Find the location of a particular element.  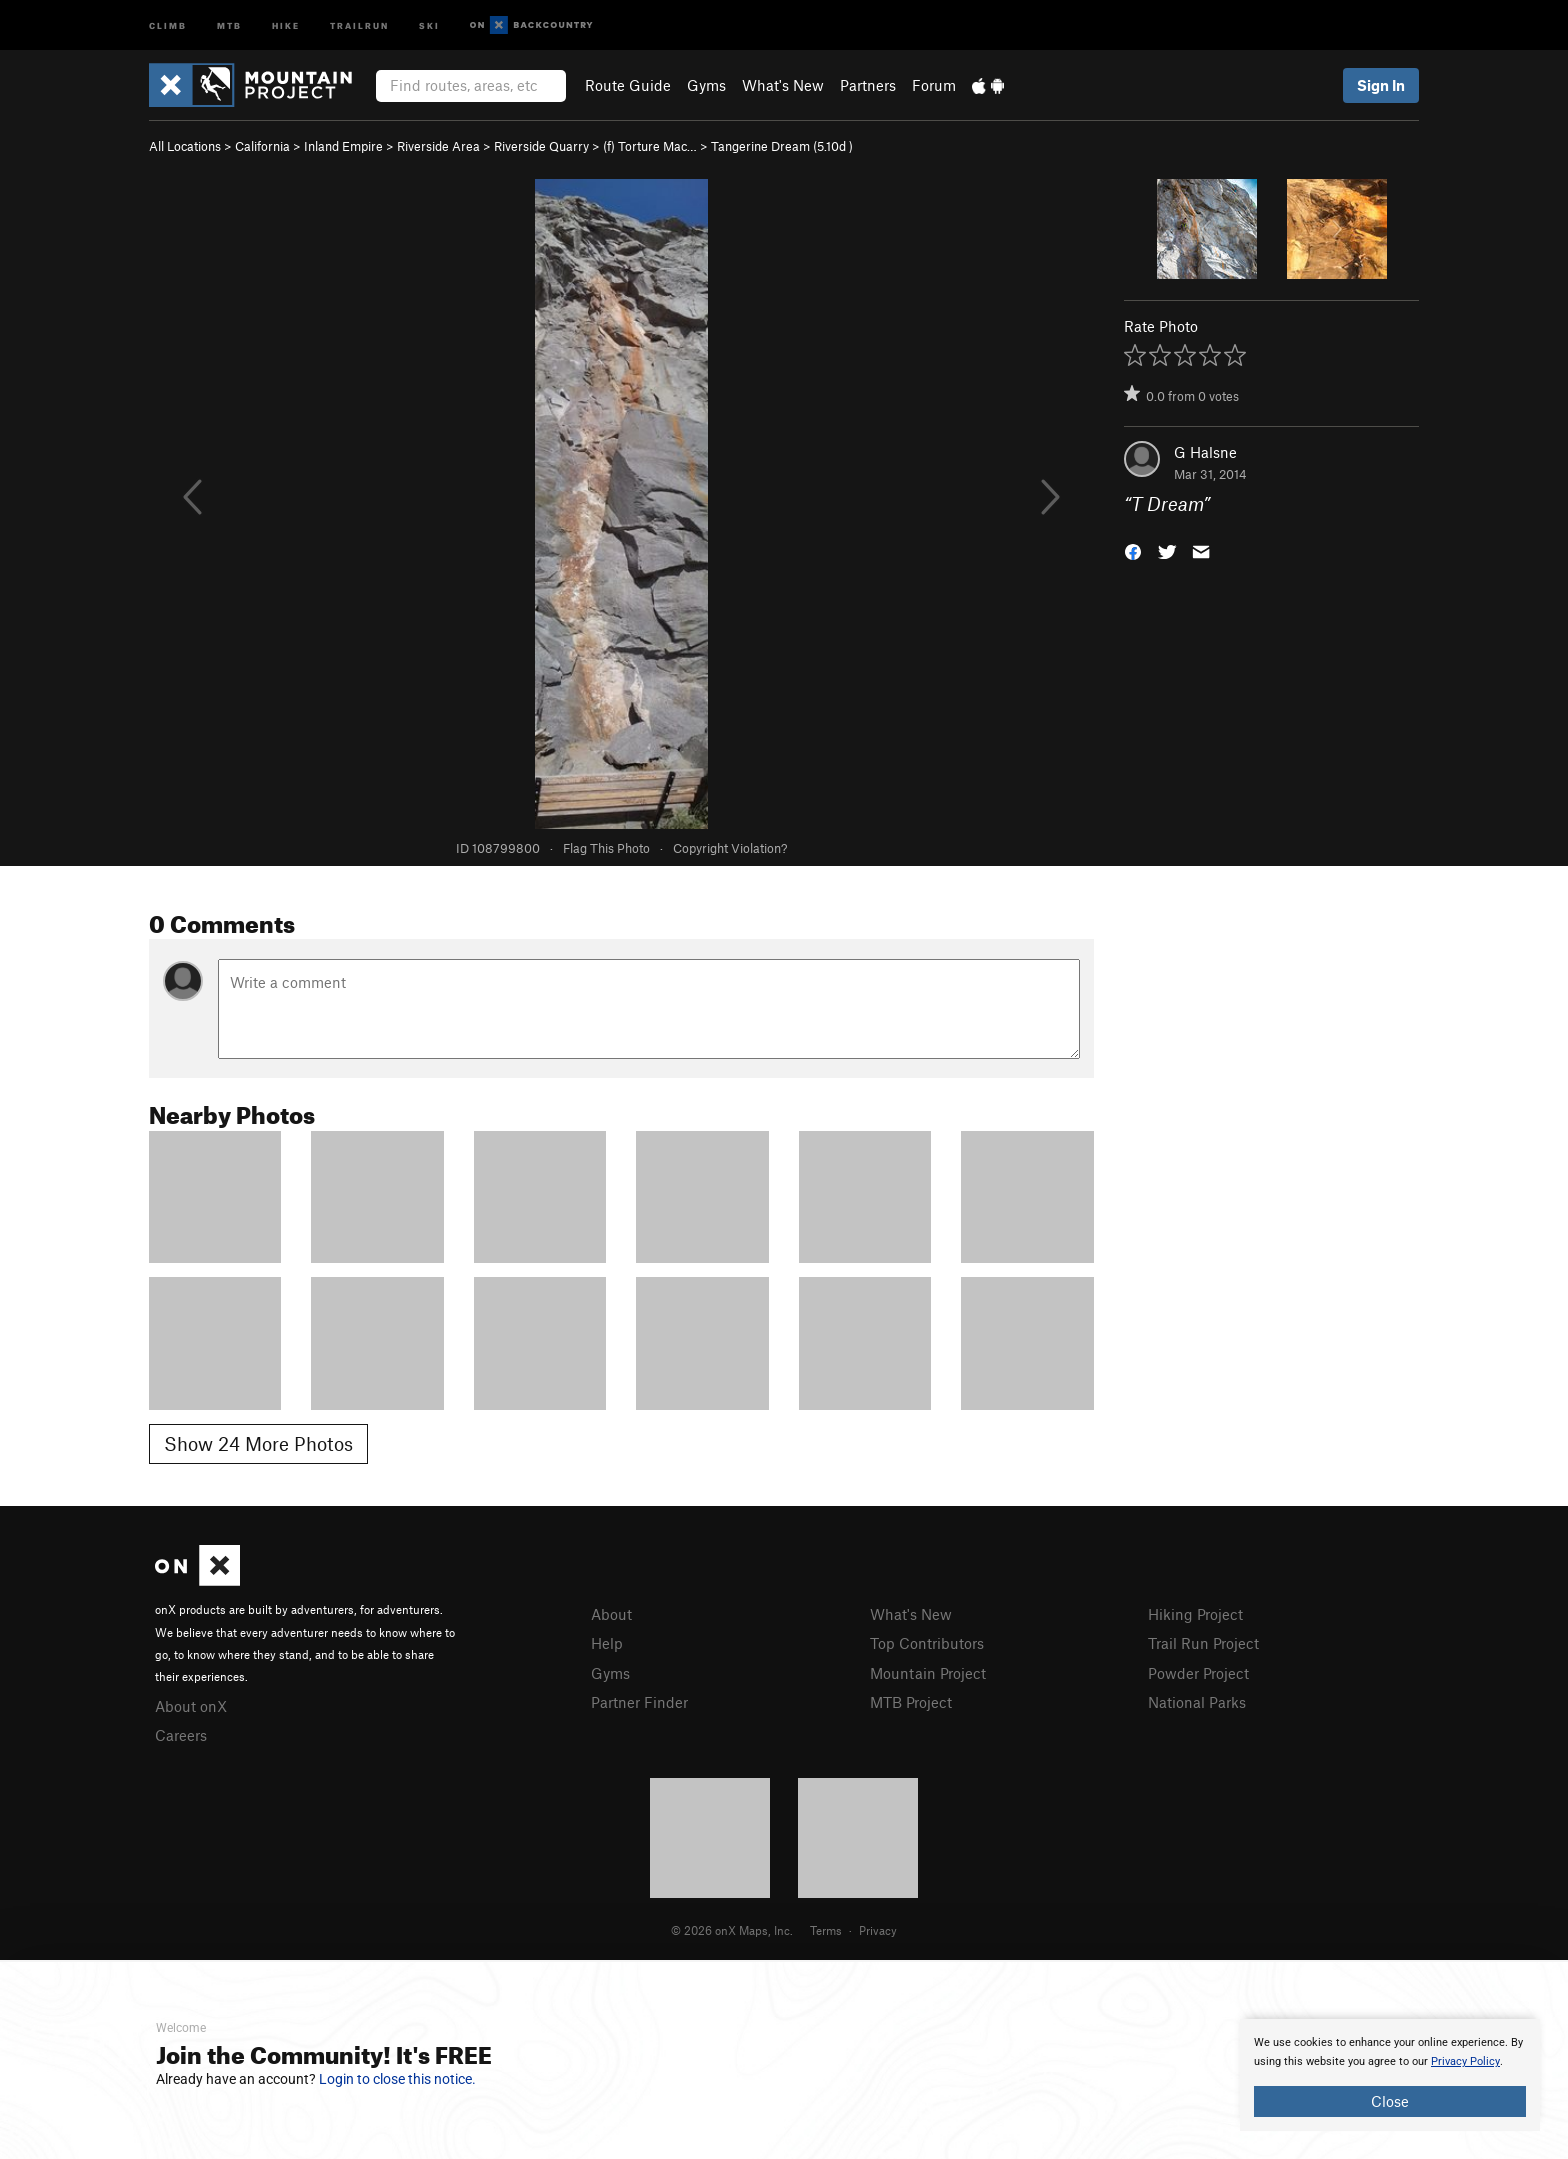

[button] is located at coordinates (1133, 550).